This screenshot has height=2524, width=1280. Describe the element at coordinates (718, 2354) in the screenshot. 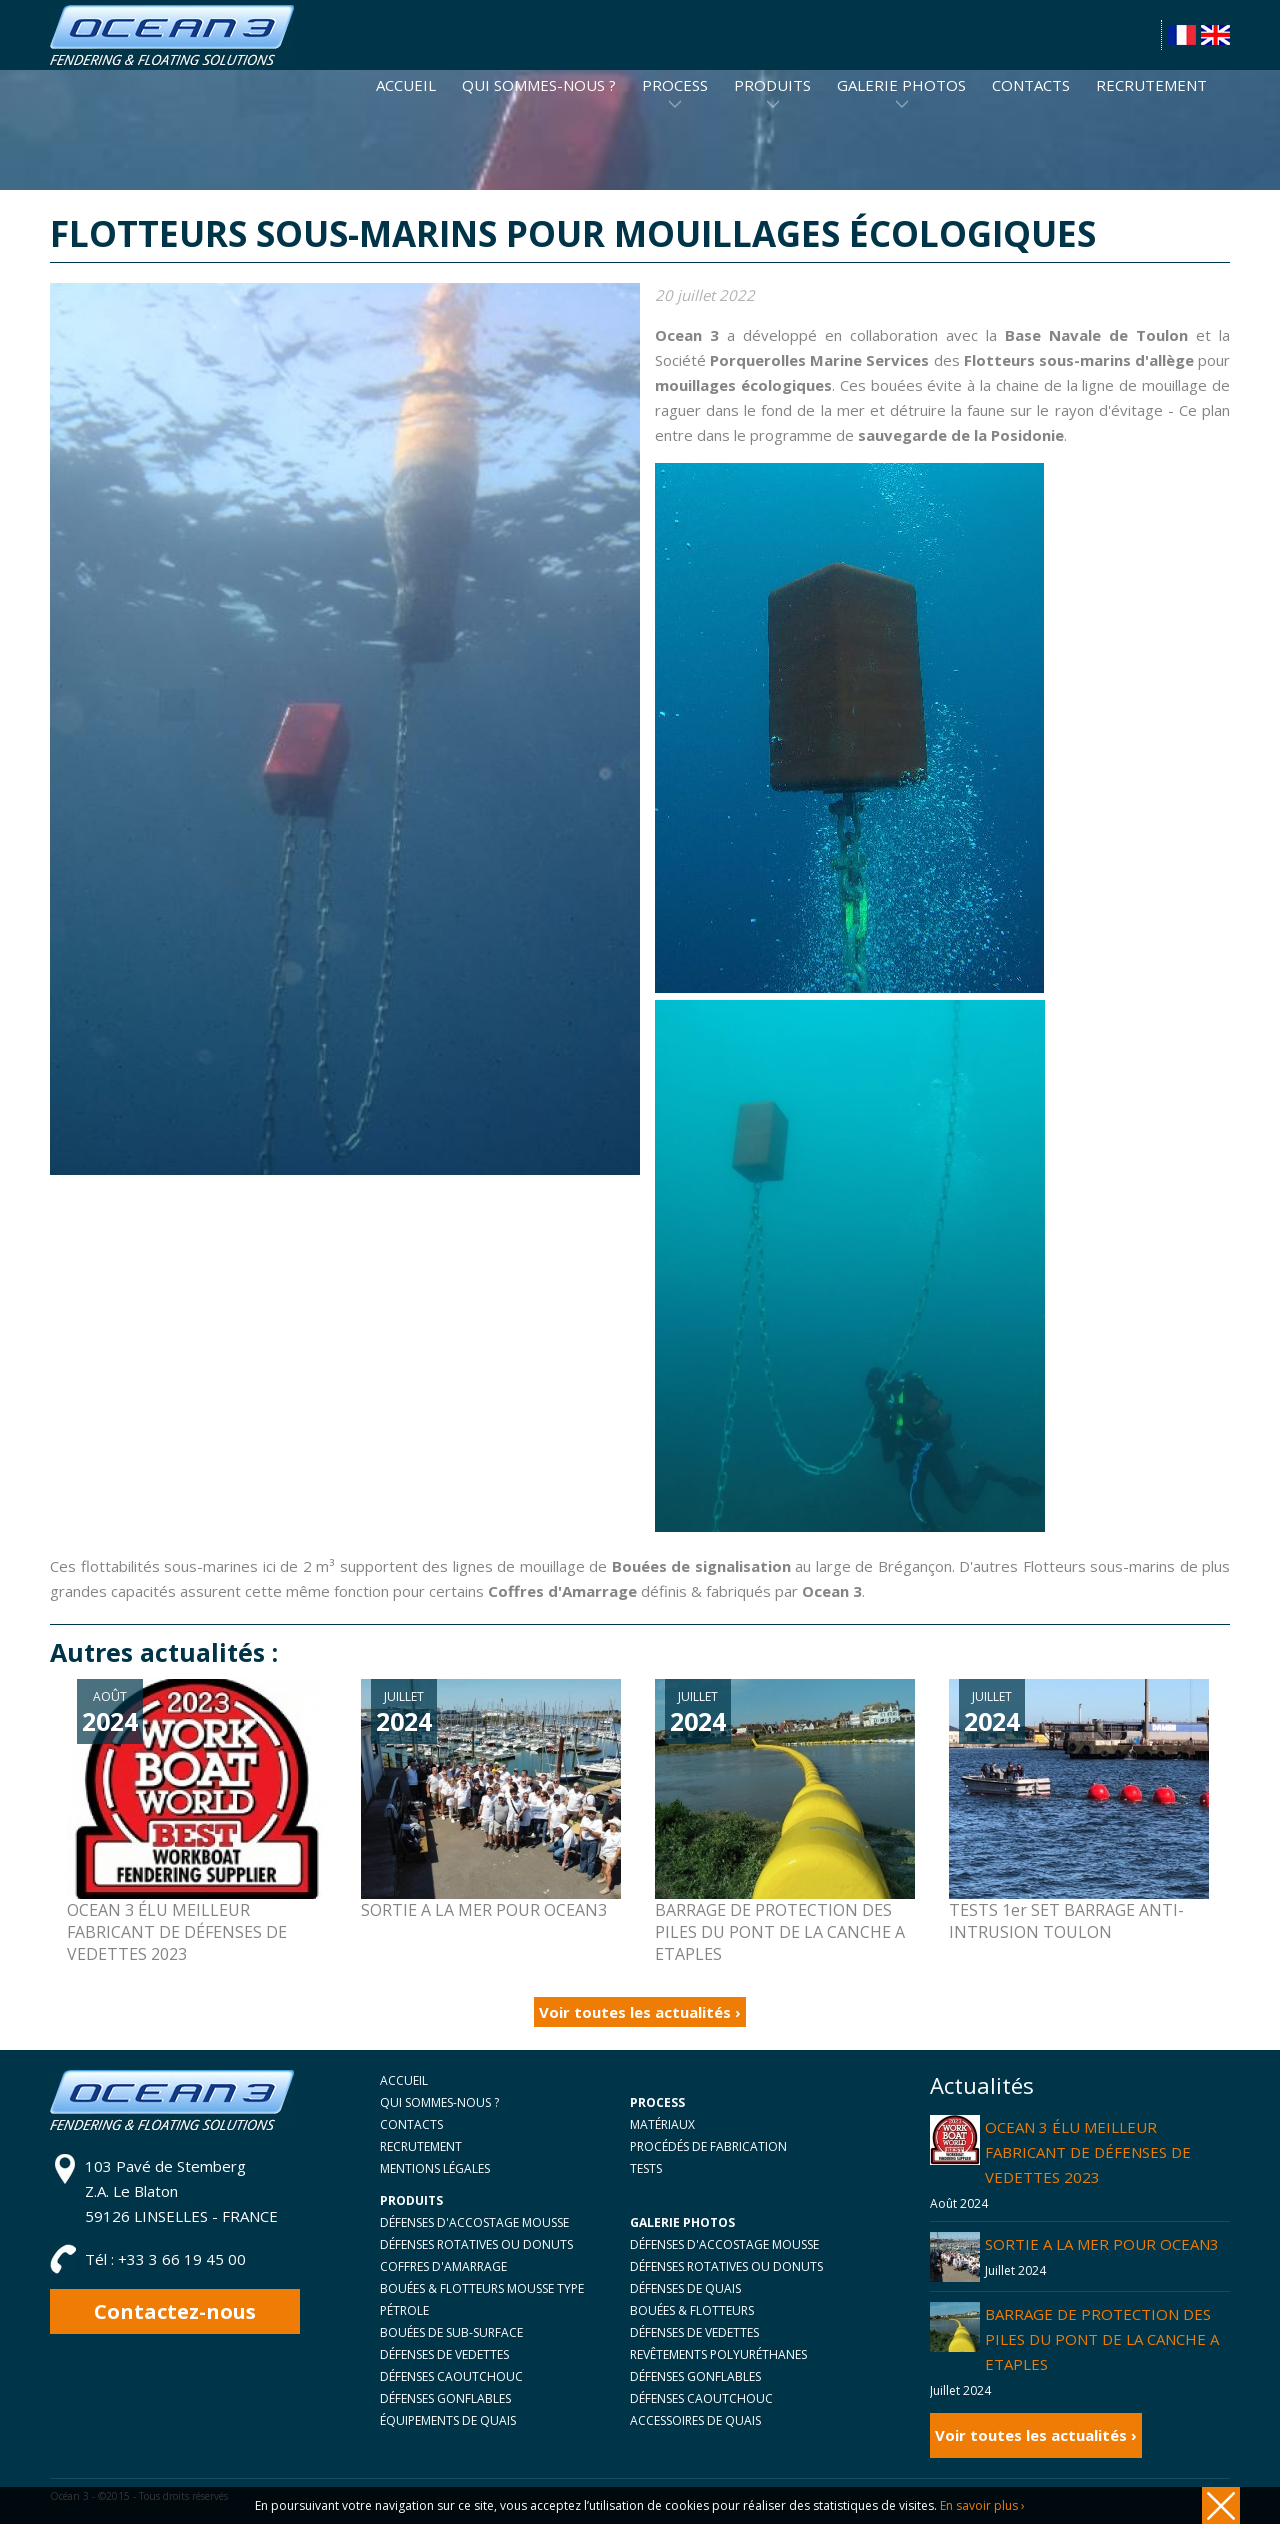

I see `REVÊTEMENTS POLYURÉTHANES` at that location.